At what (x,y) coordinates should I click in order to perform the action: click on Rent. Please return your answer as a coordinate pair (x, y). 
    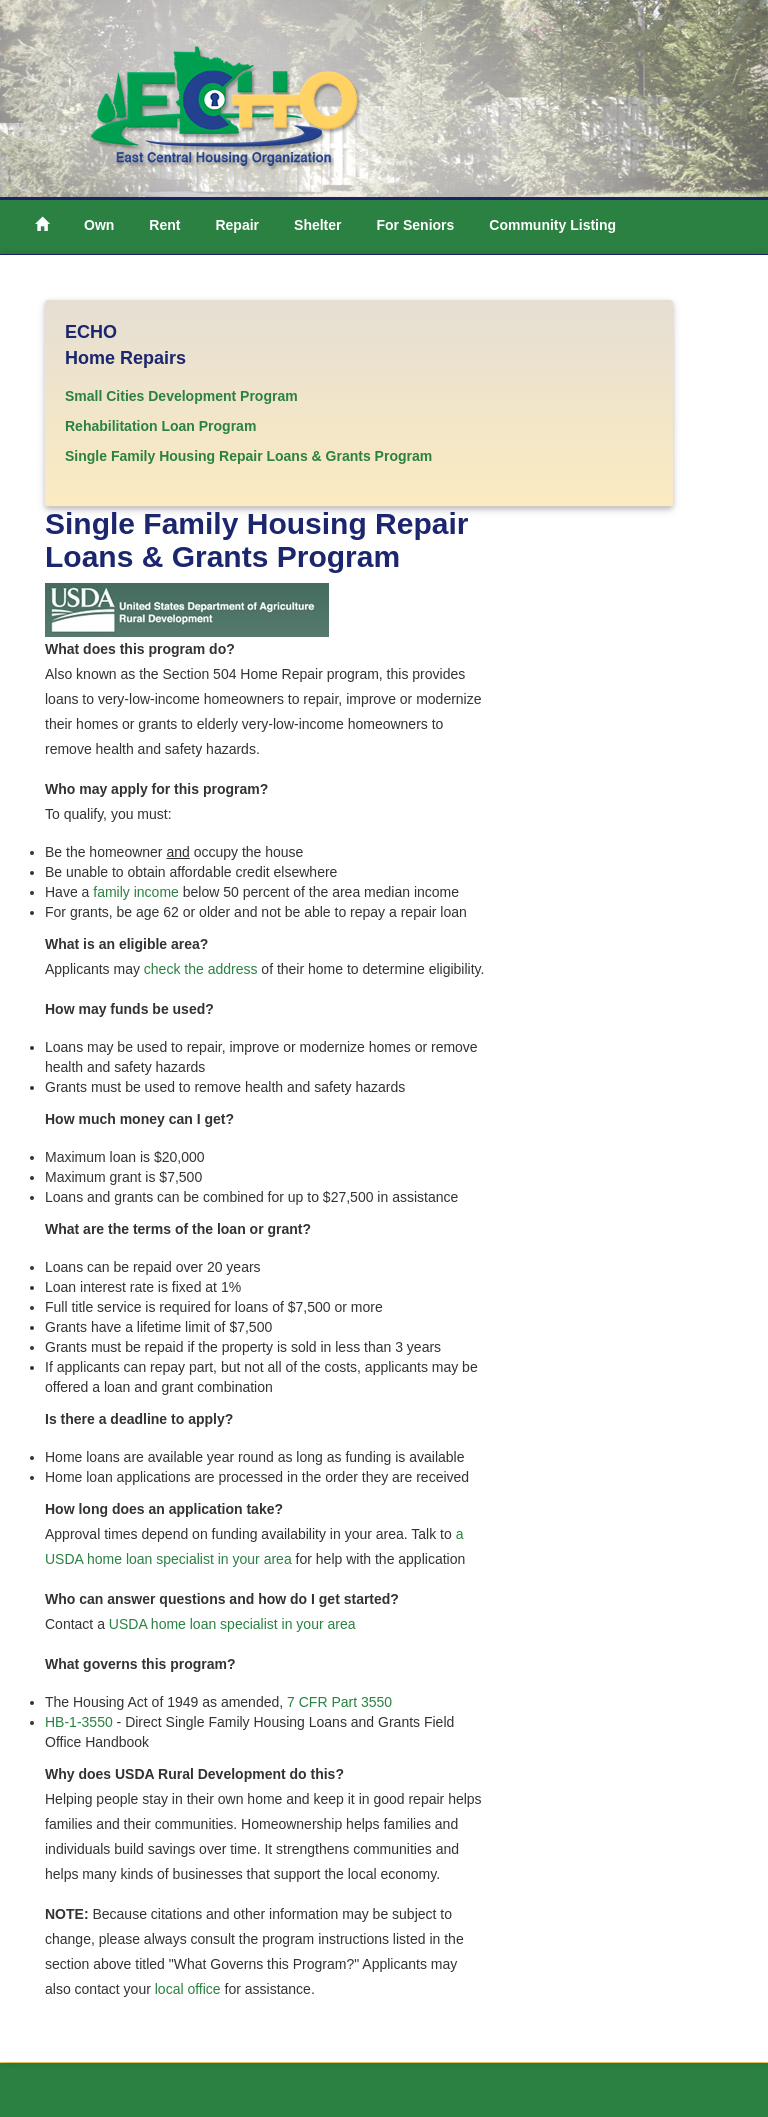
    Looking at the image, I should click on (164, 225).